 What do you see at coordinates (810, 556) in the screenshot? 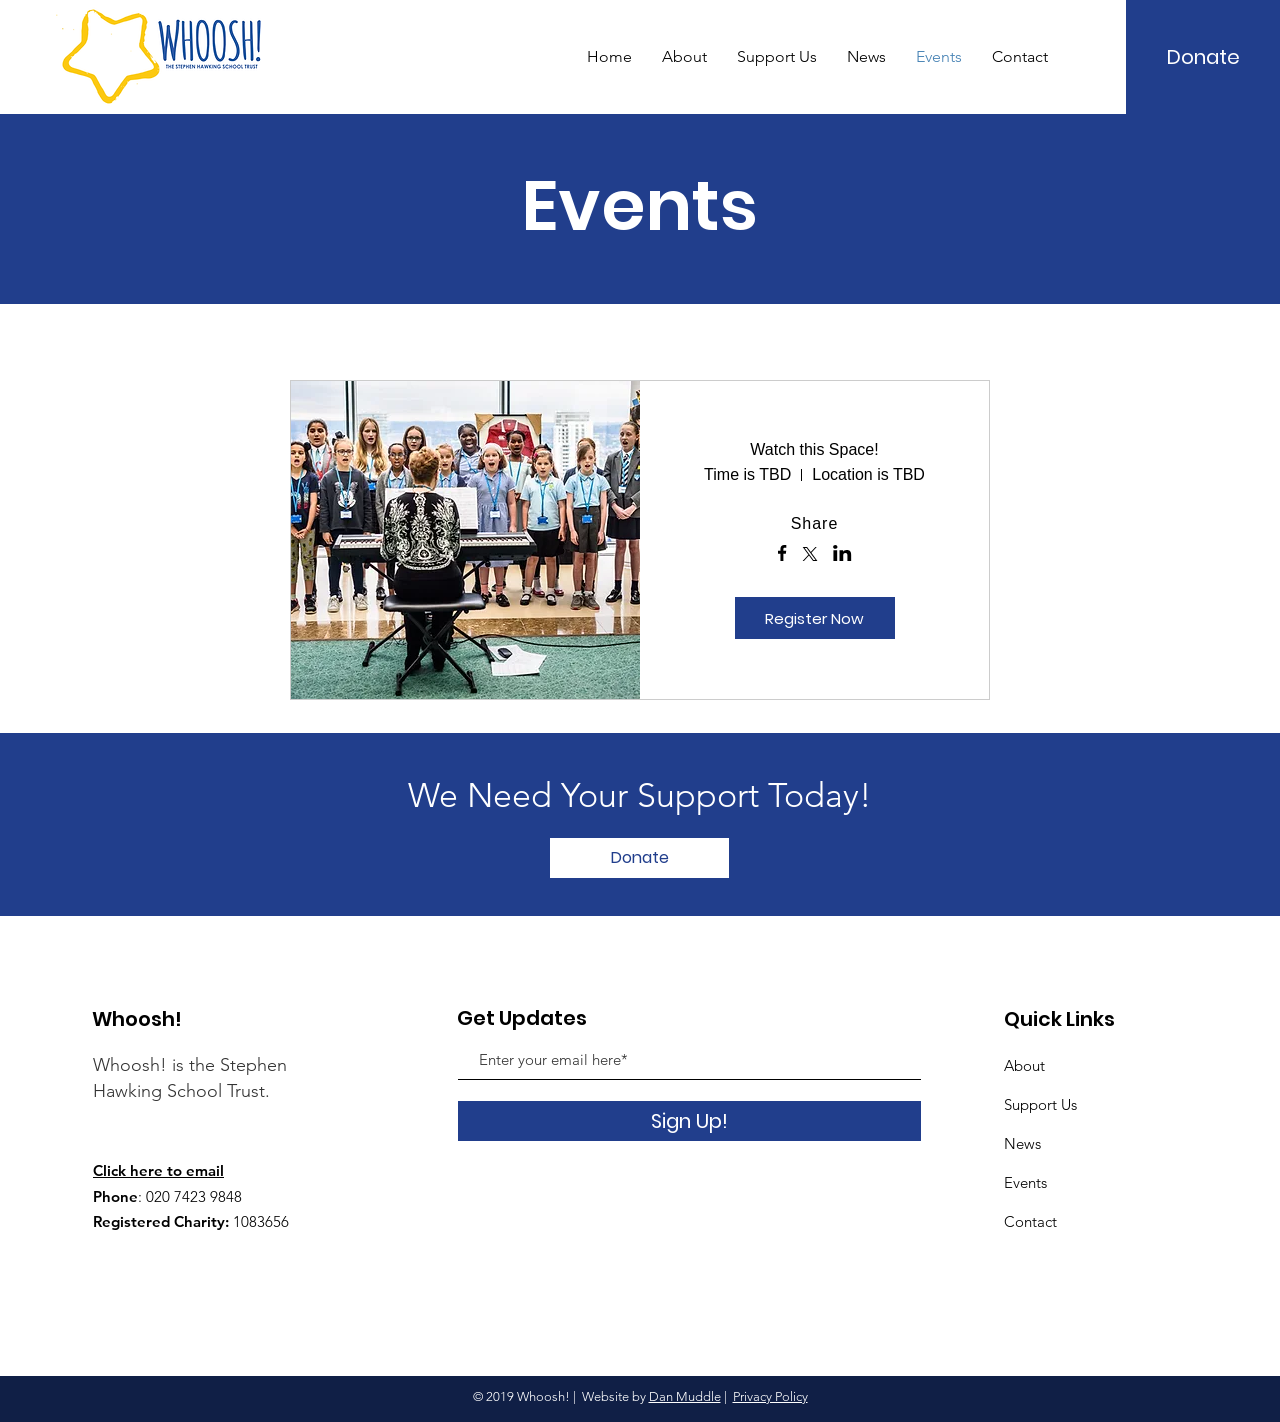
I see `[Share event on X]` at bounding box center [810, 556].